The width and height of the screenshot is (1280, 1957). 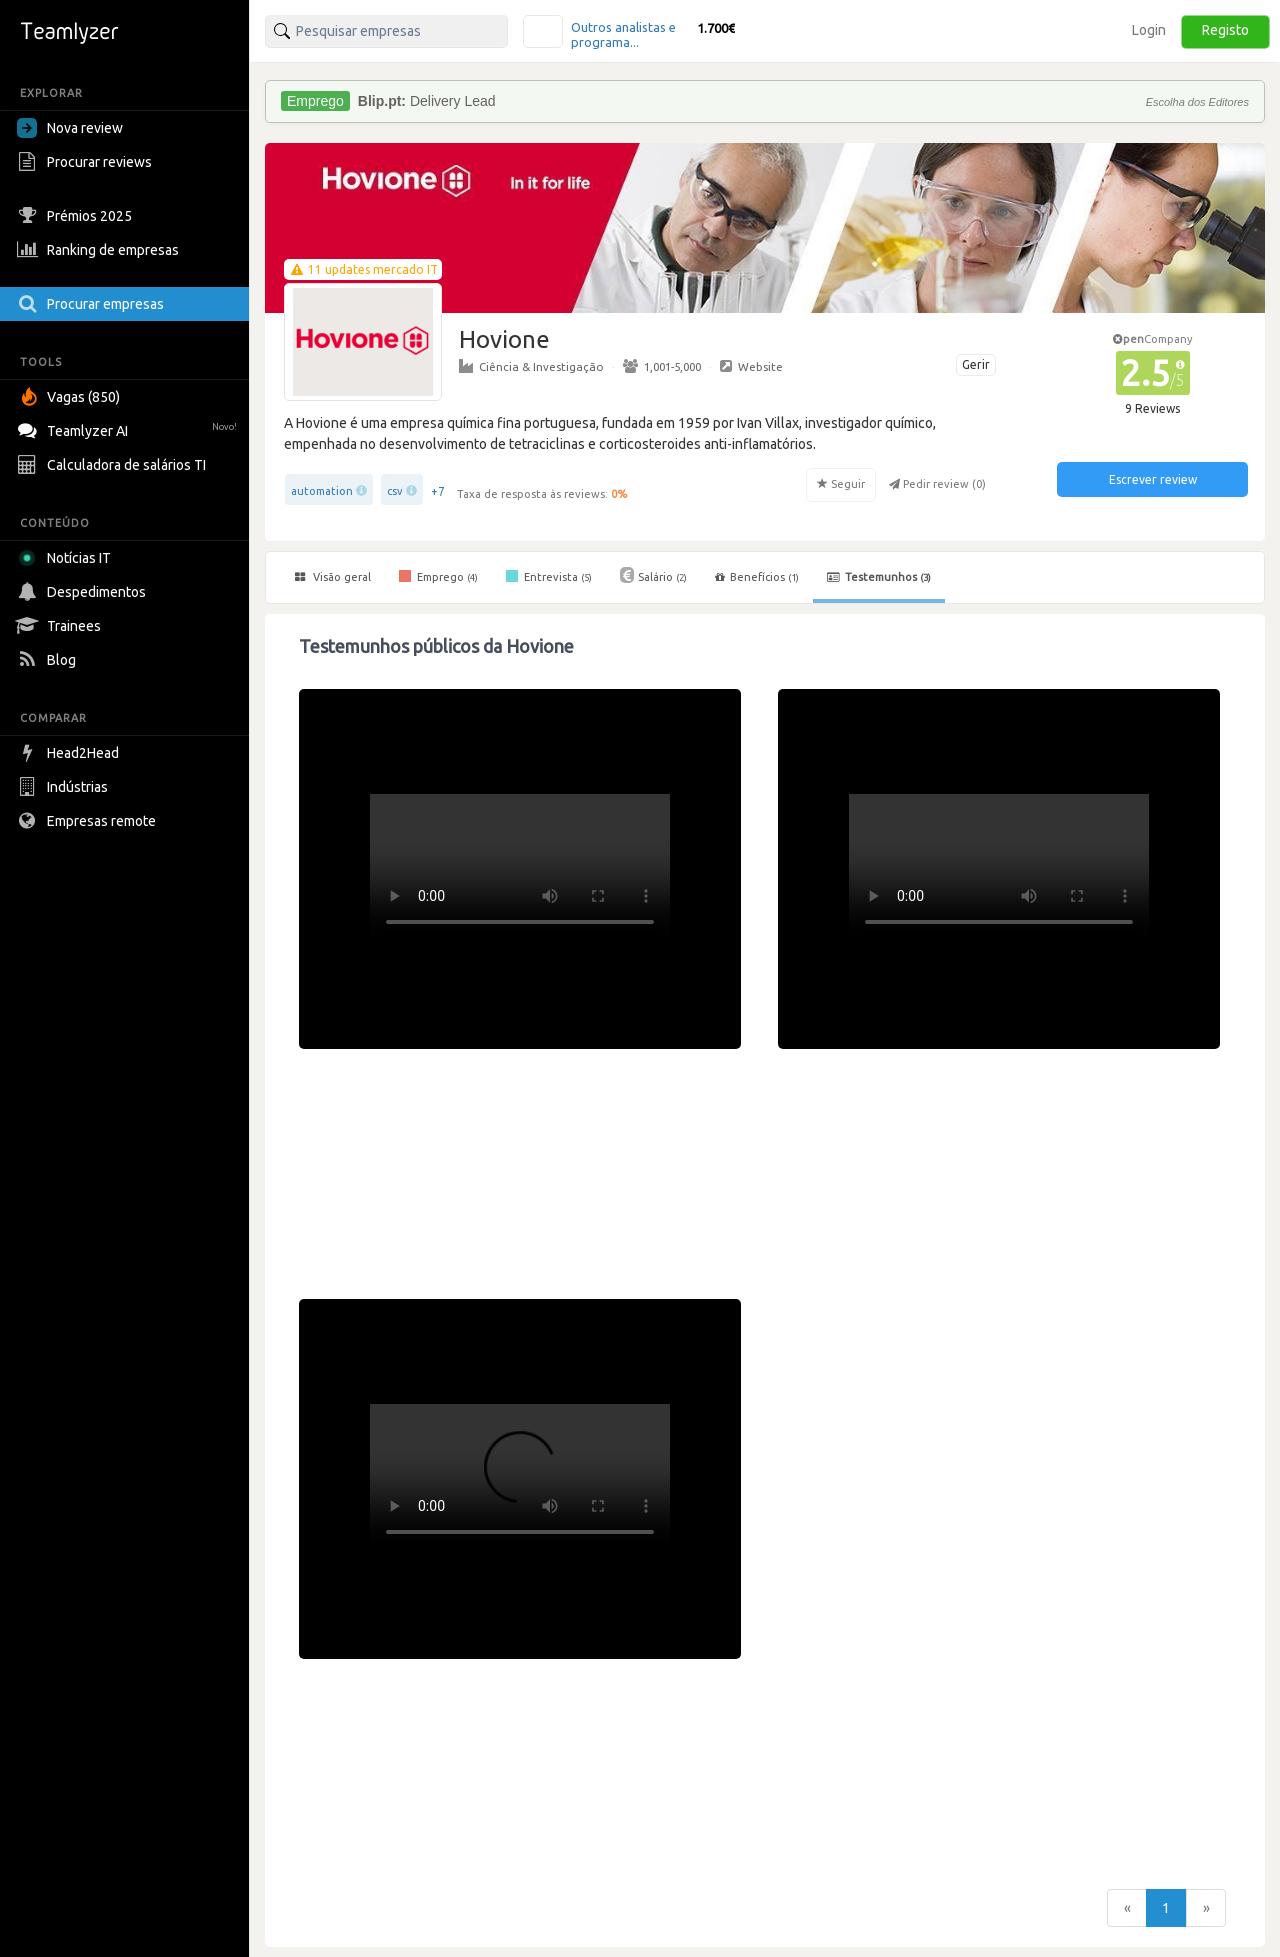 I want to click on Procurar reviews, so click(x=87, y=162).